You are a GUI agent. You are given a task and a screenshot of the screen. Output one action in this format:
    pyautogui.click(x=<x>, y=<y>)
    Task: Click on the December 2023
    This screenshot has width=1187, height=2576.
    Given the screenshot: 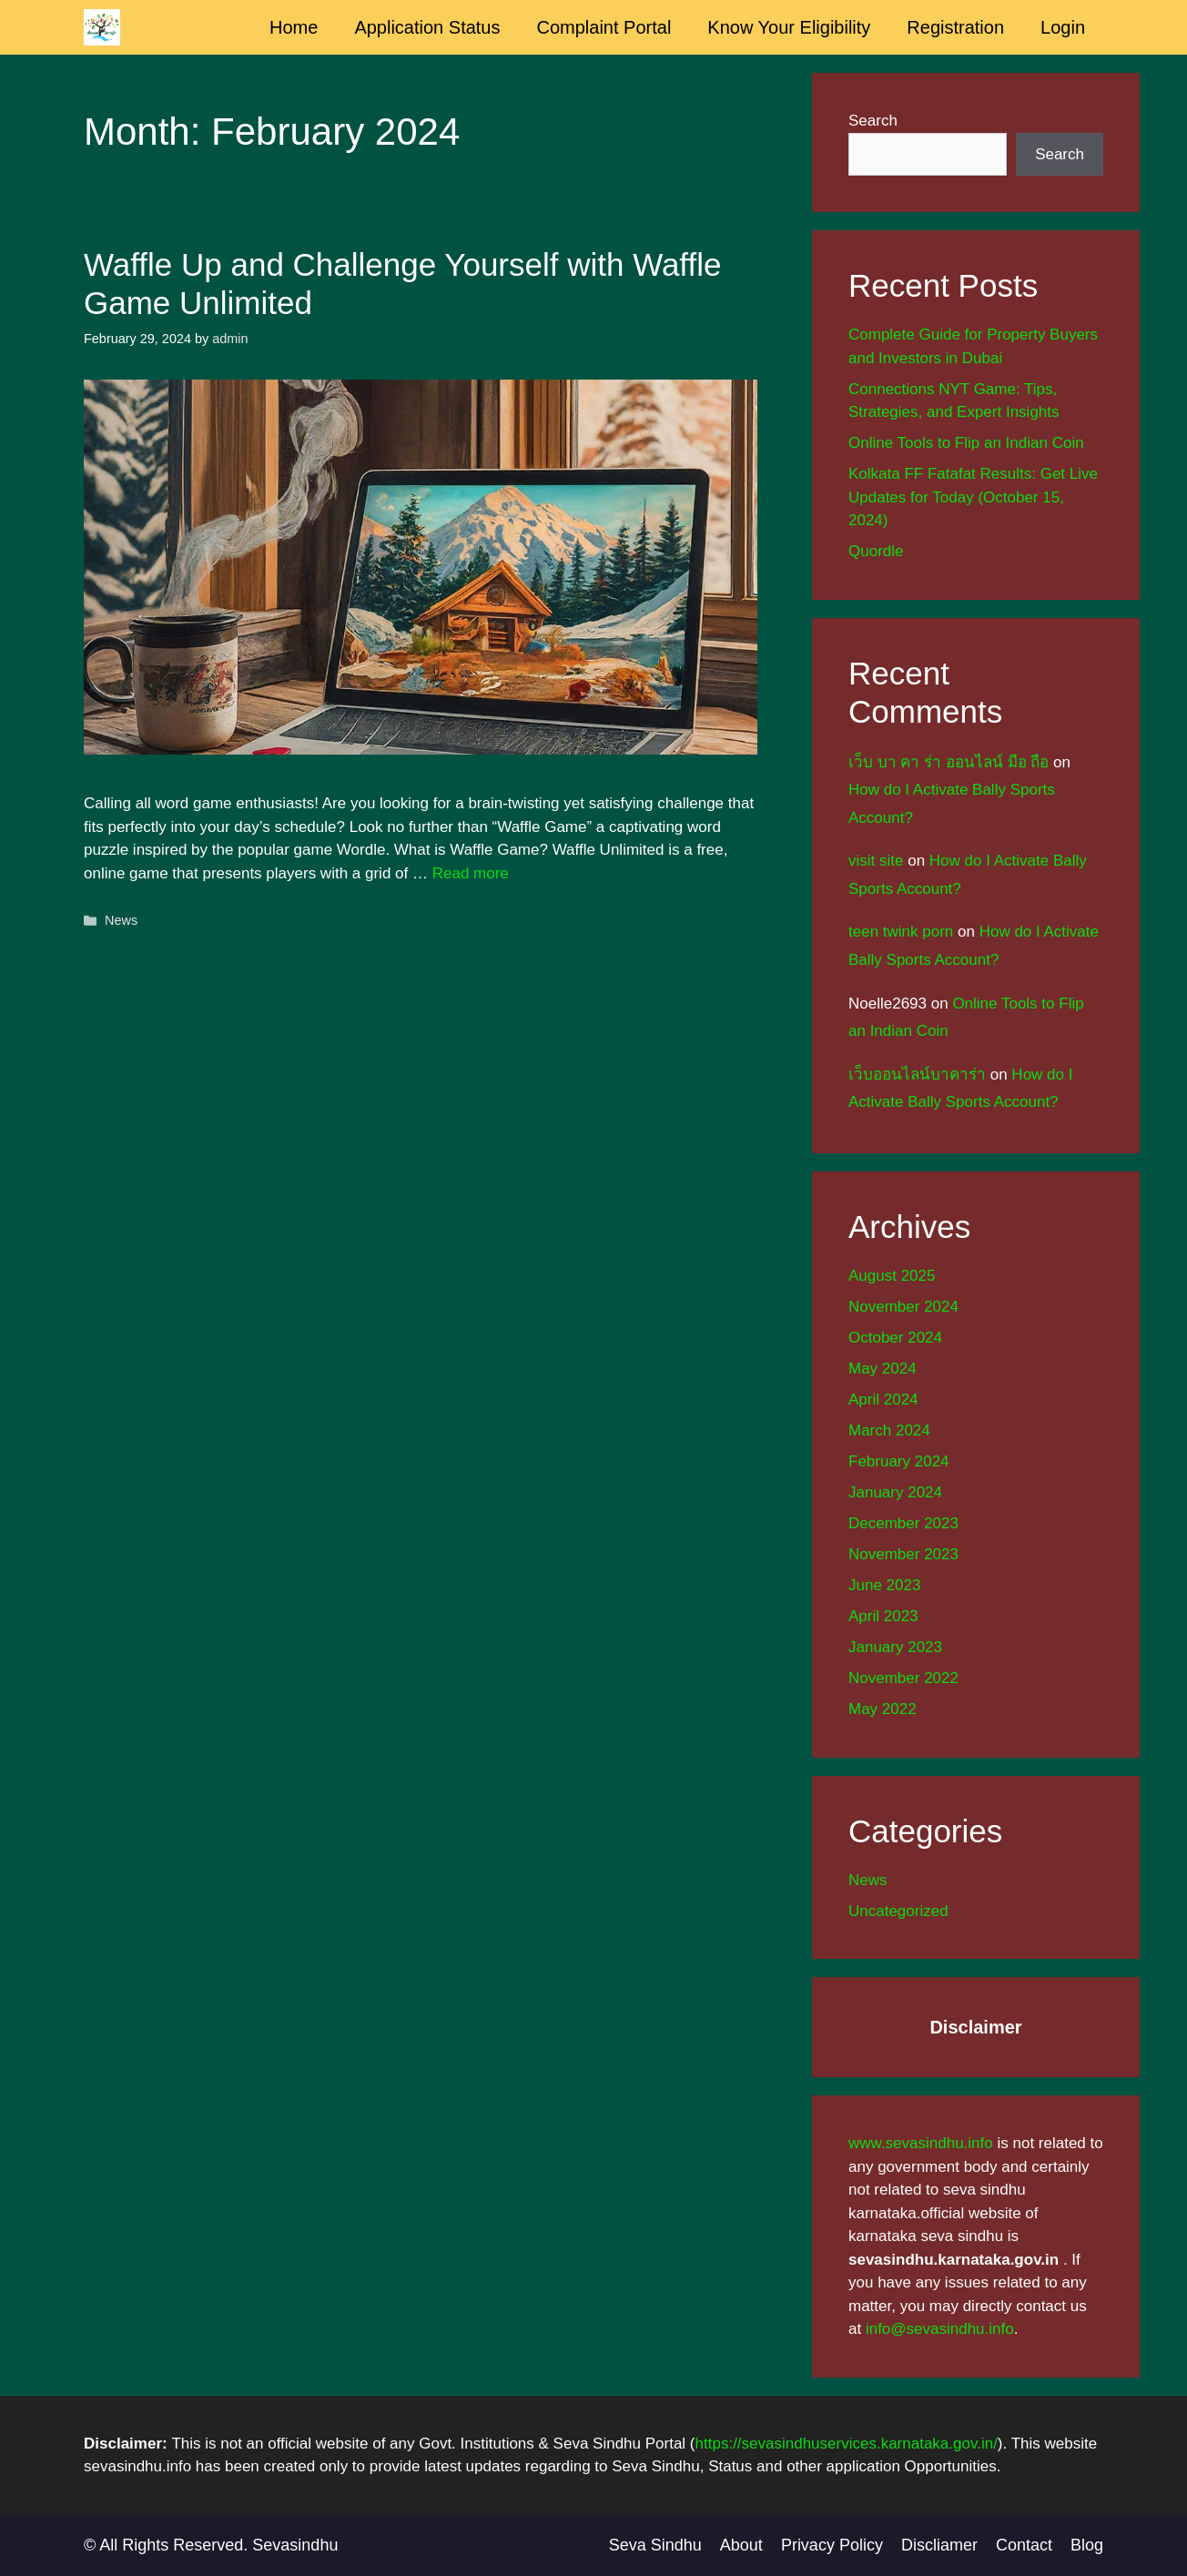 What is the action you would take?
    pyautogui.click(x=903, y=1523)
    